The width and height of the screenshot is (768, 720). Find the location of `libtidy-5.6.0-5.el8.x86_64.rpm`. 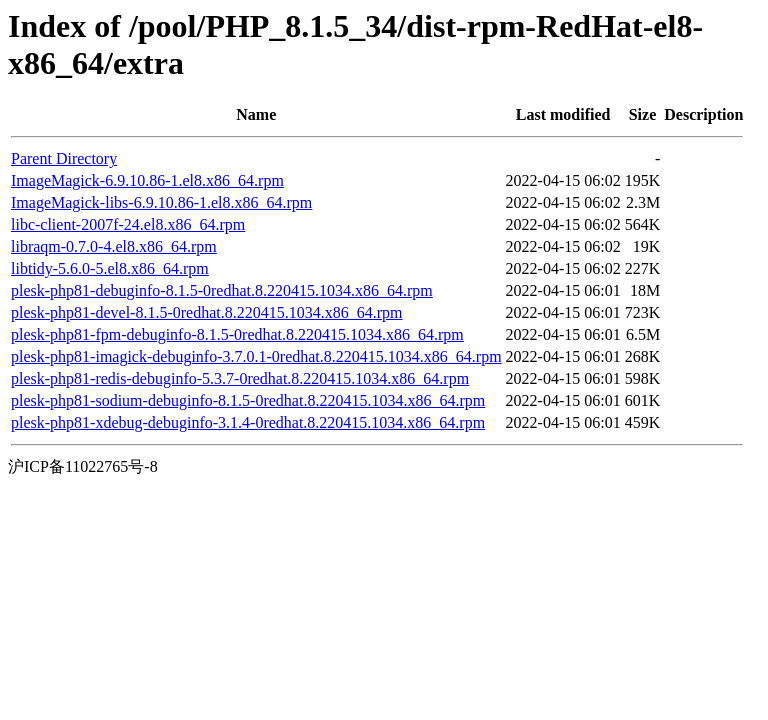

libtidy-5.6.0-5.el8.x86_64.rpm is located at coordinates (110, 268).